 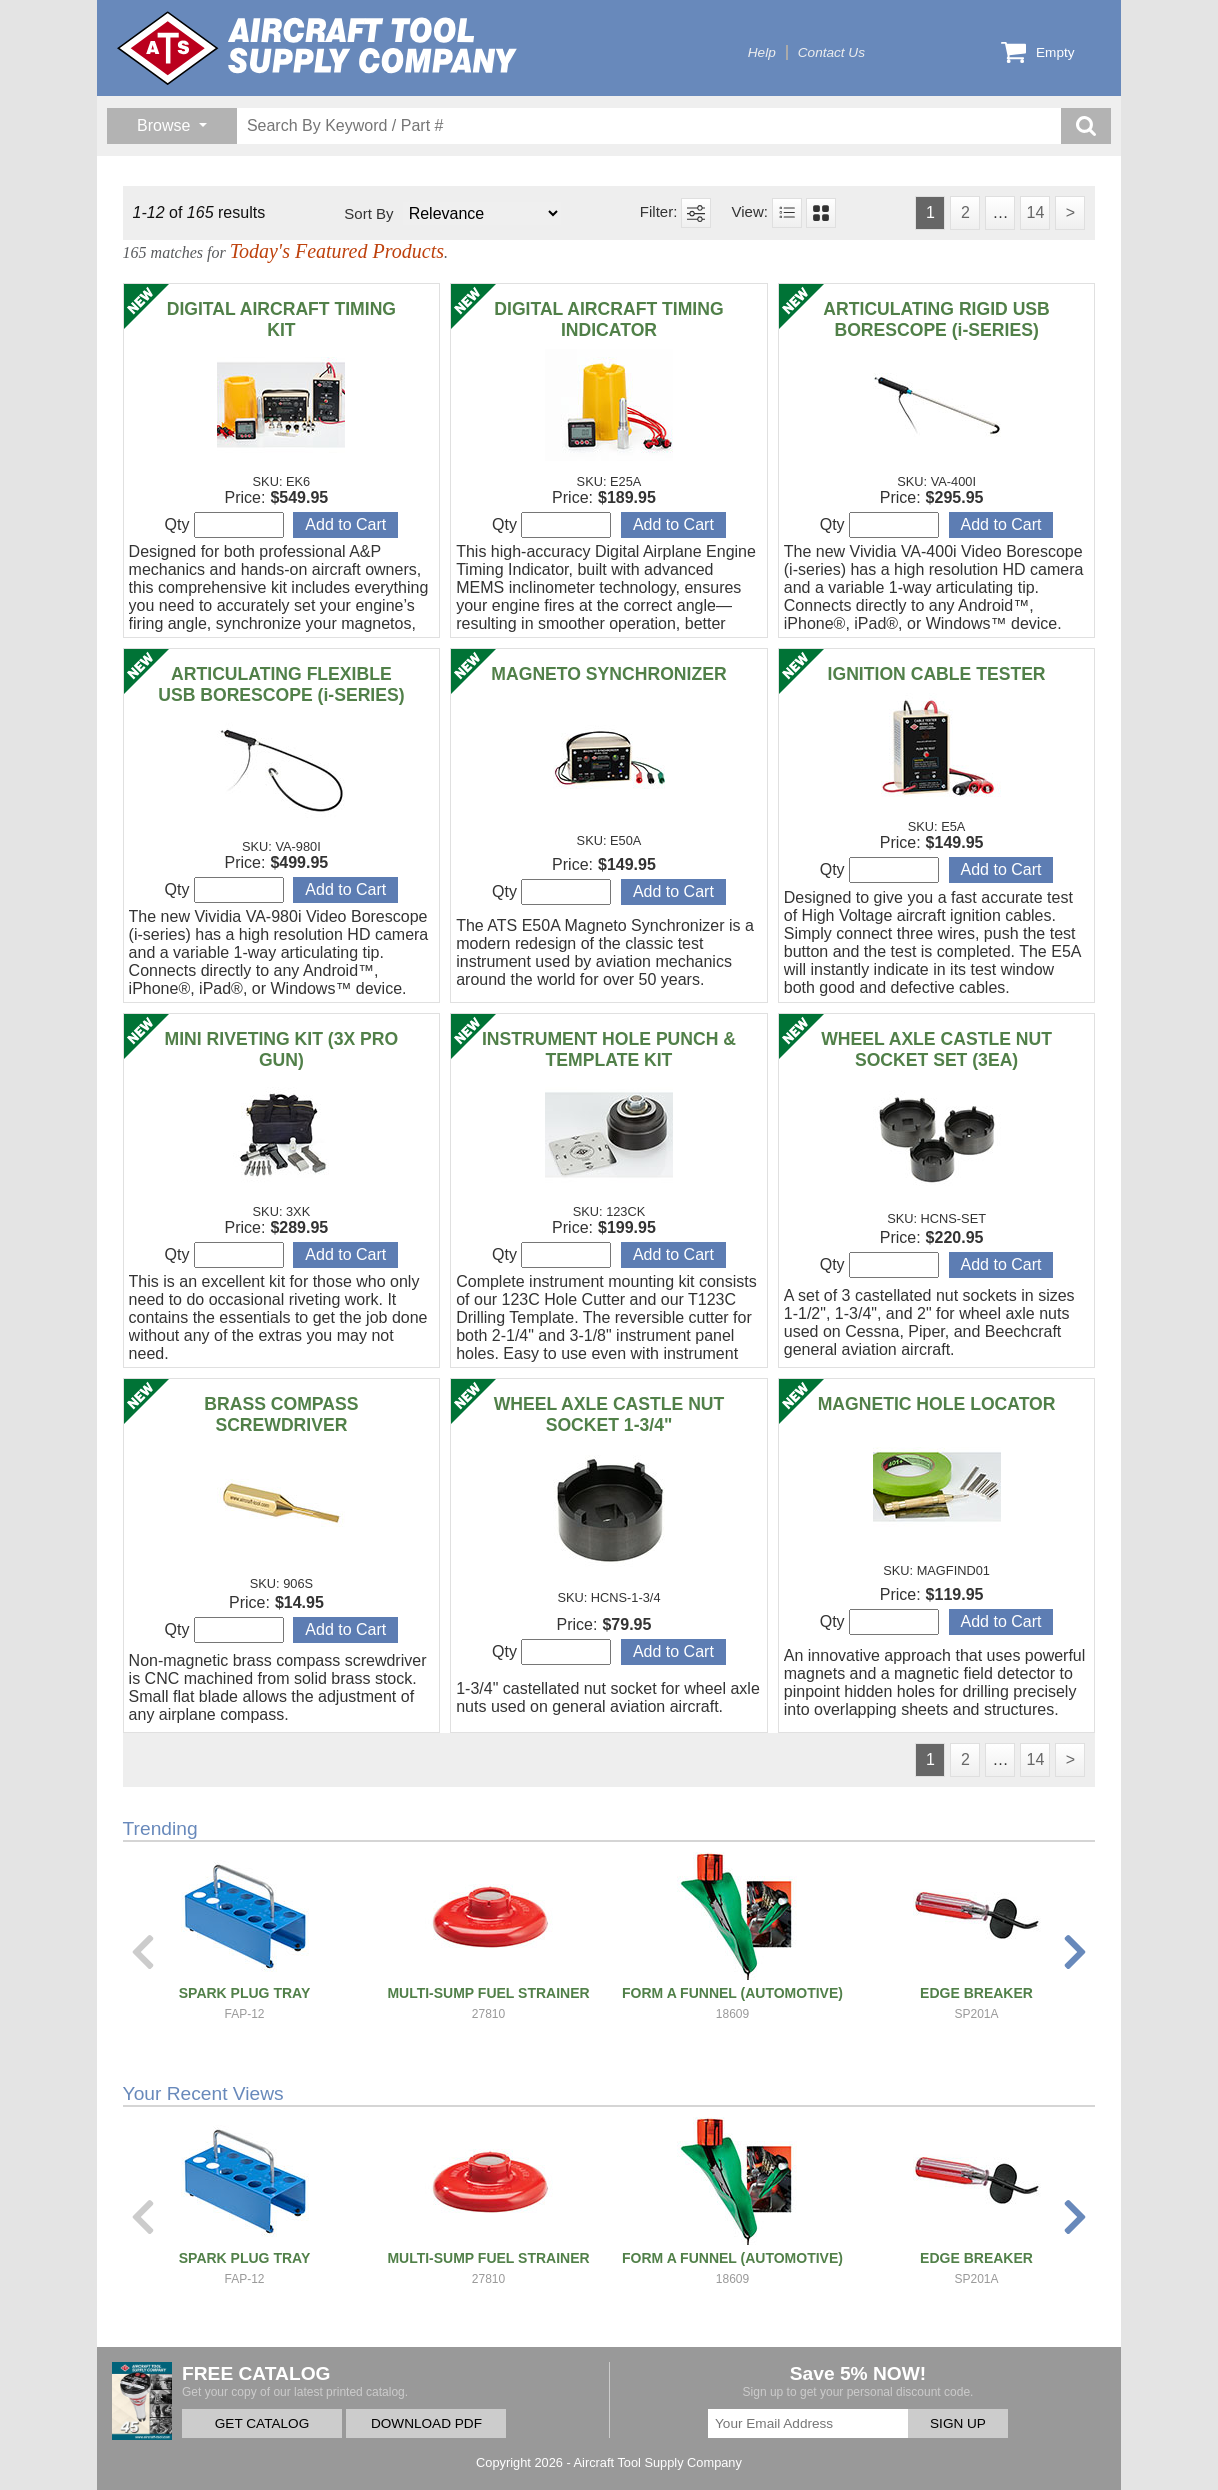 I want to click on MAGNETIC HOLE LOCATOR, so click(x=937, y=1404).